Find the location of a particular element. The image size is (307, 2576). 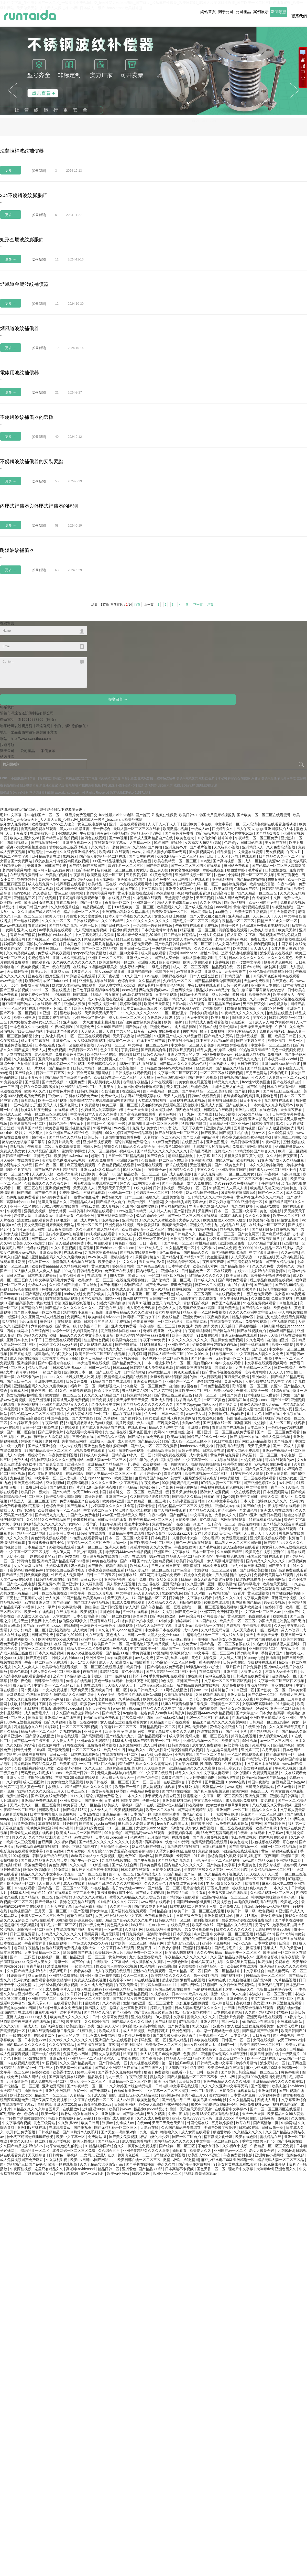

99久久婷婷 is located at coordinates (142, 1191).